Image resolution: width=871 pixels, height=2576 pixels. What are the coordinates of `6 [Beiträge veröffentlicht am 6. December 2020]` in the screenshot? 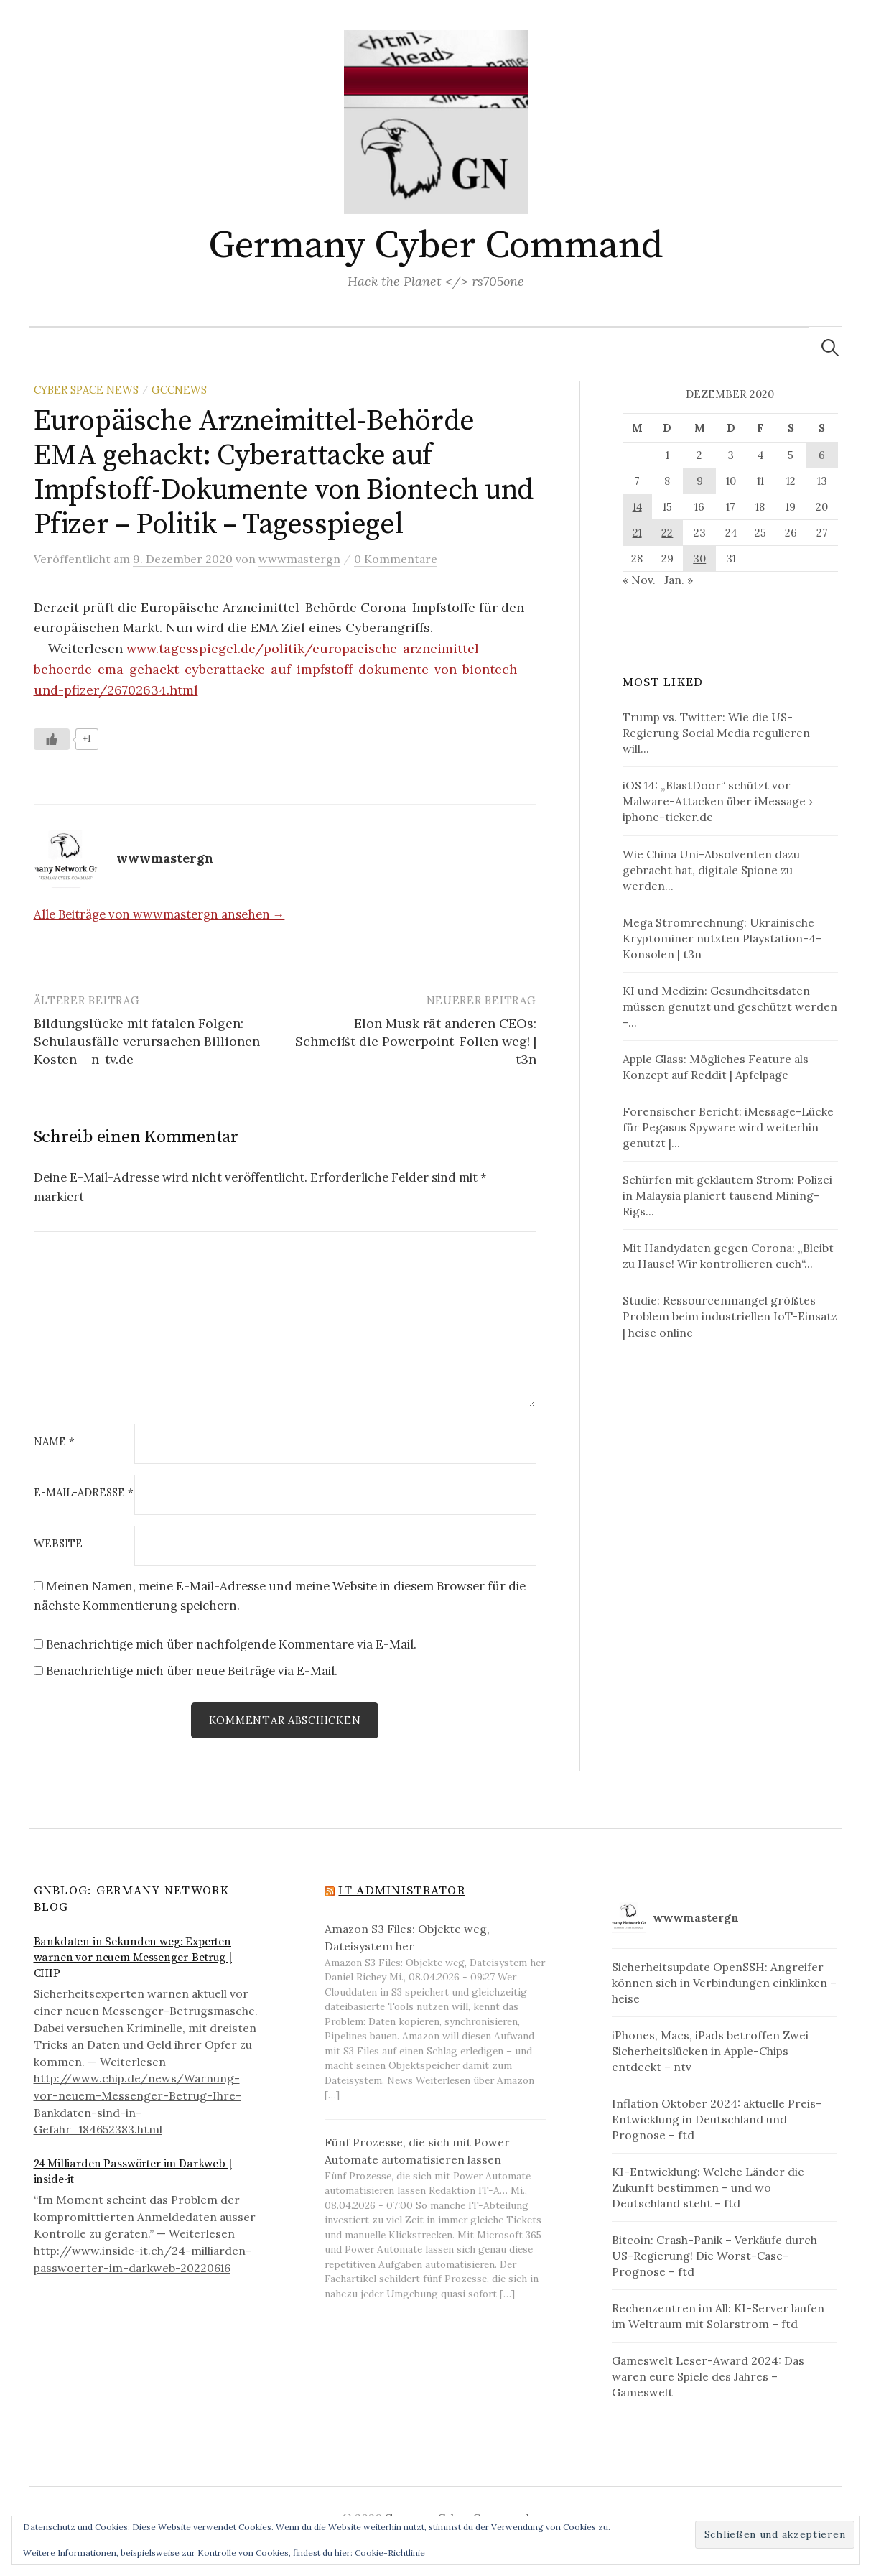 It's located at (822, 455).